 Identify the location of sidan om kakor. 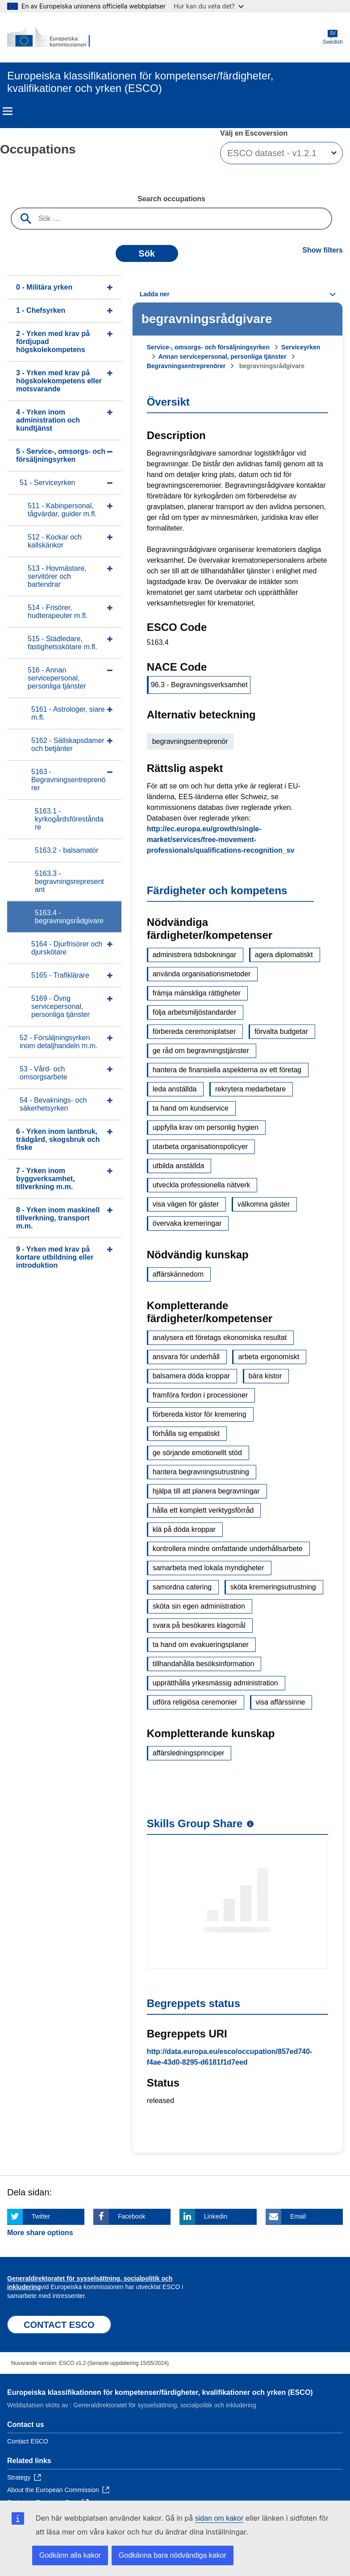
(219, 2518).